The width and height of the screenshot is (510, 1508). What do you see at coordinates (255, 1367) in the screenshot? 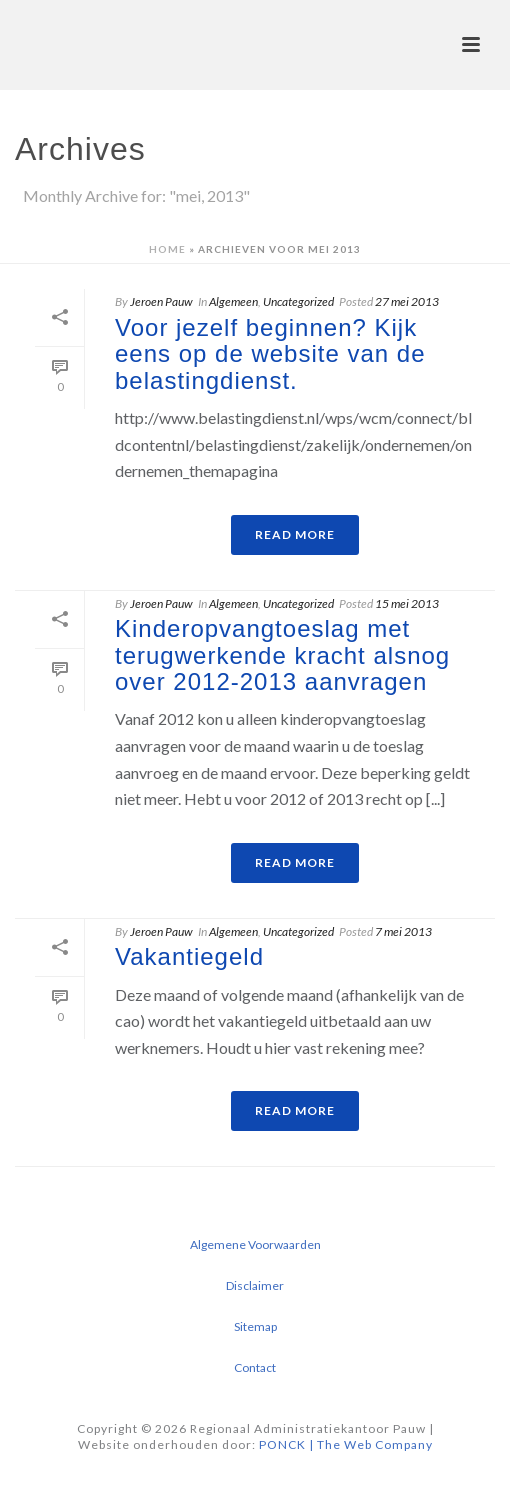
I see `Contact` at bounding box center [255, 1367].